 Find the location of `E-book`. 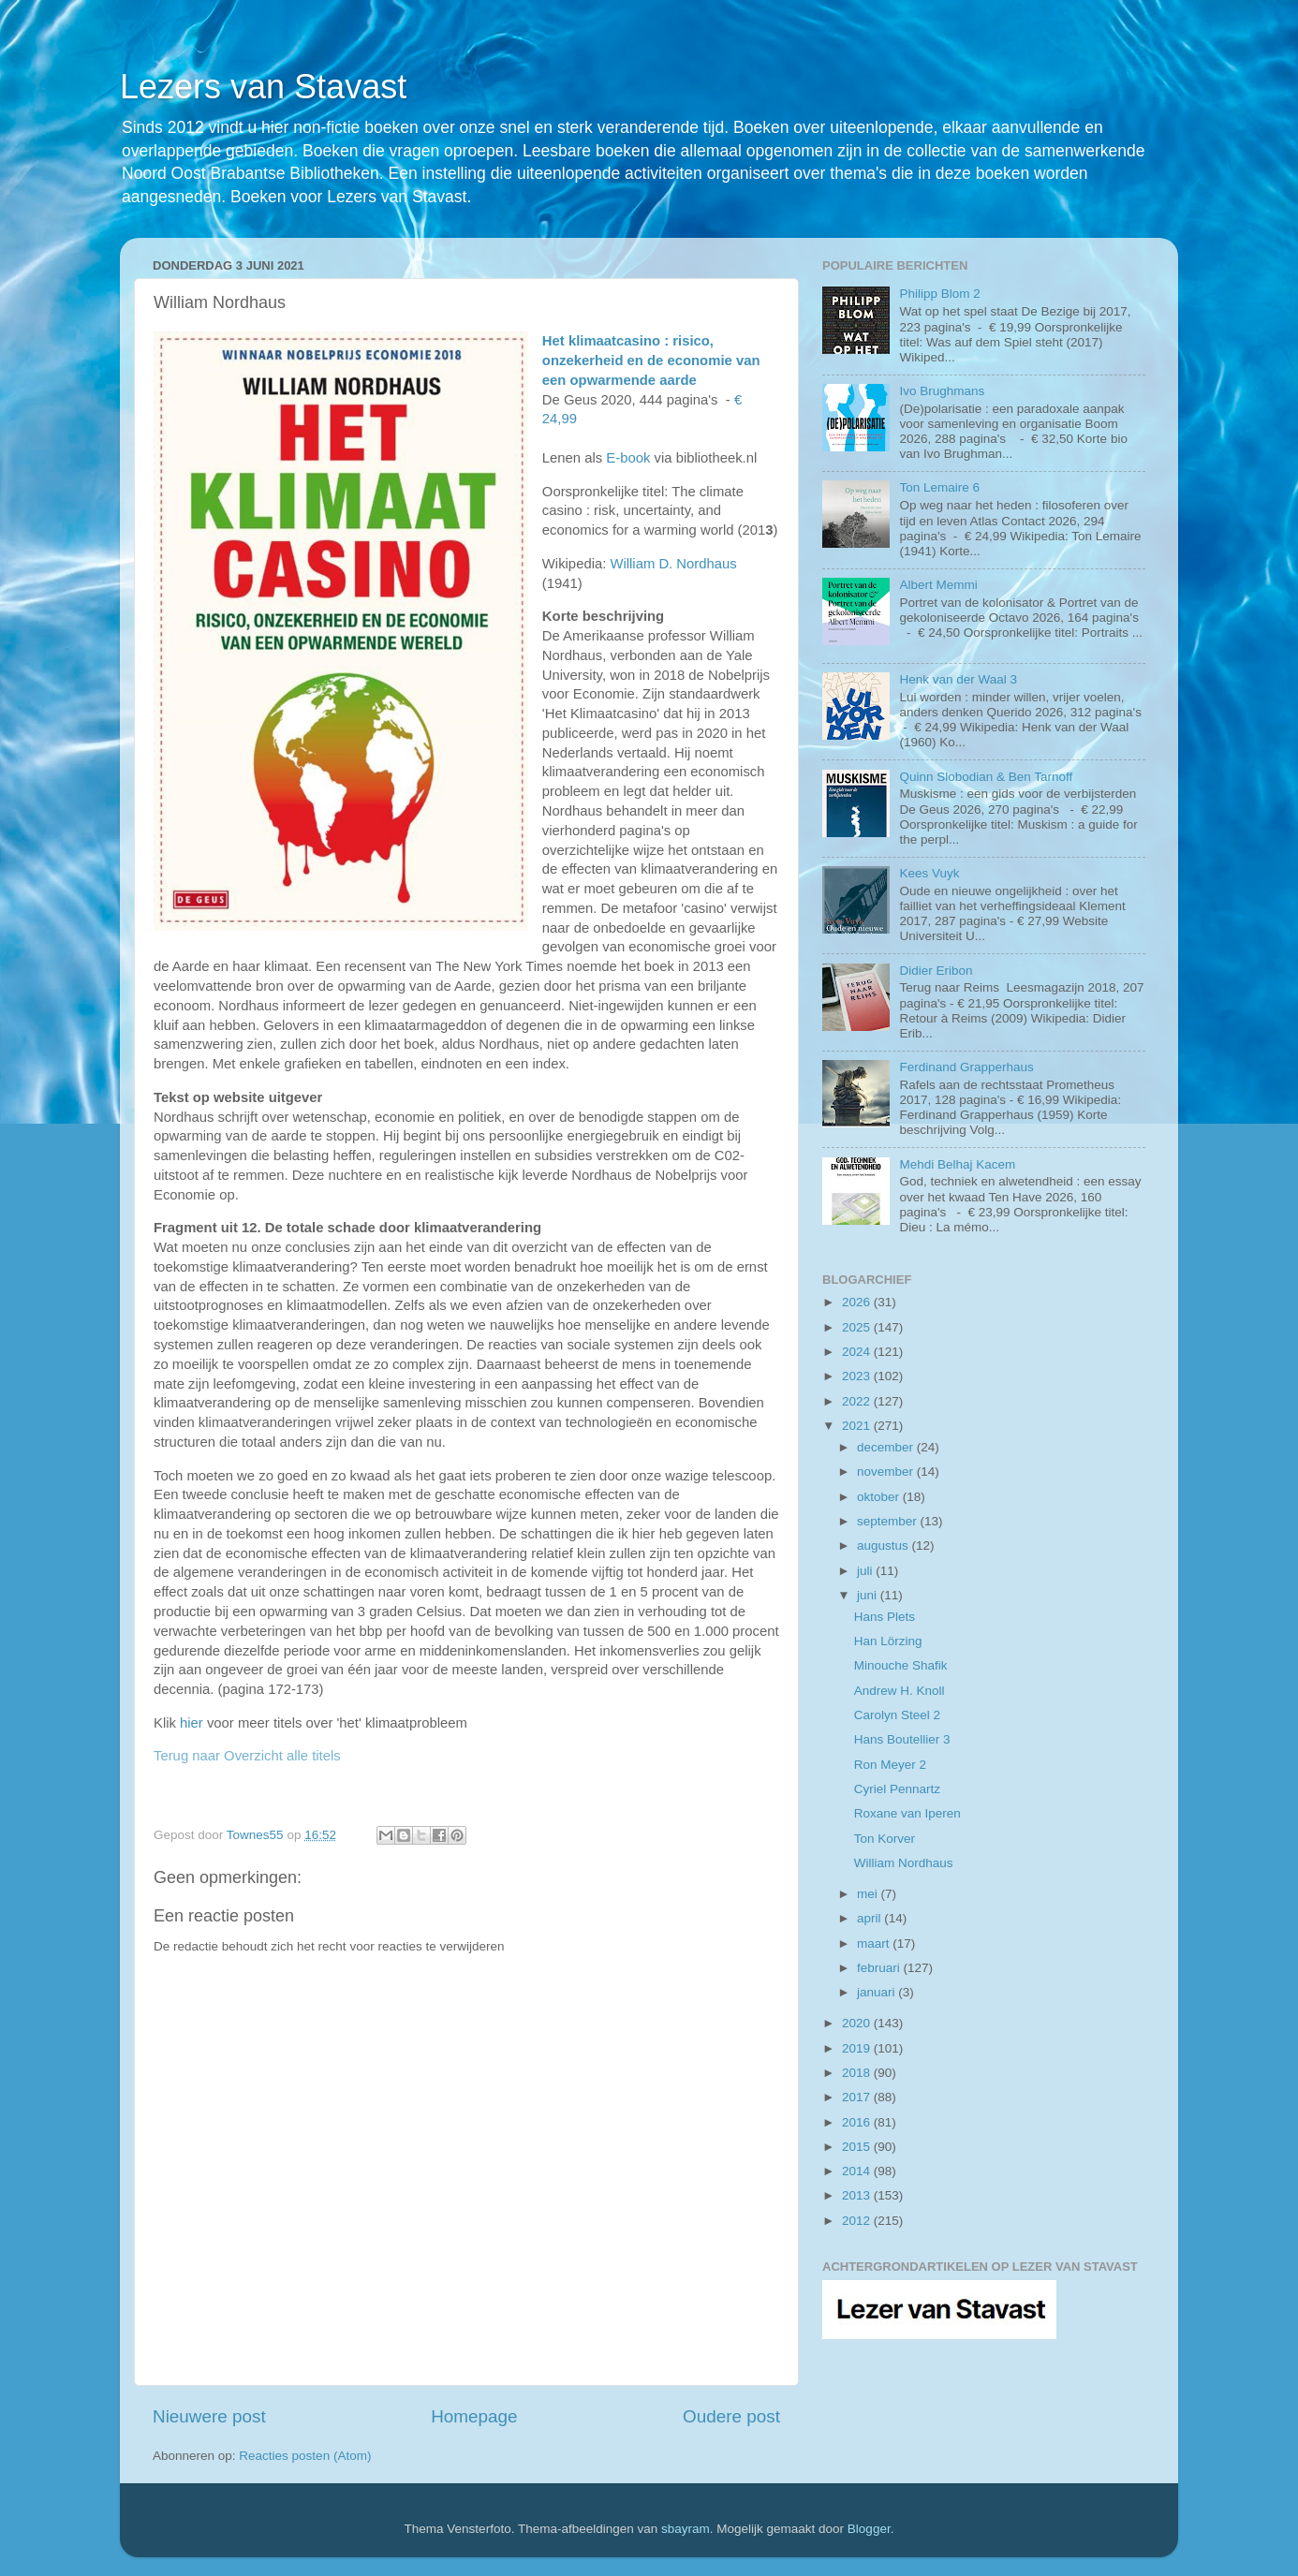

E-book is located at coordinates (628, 457).